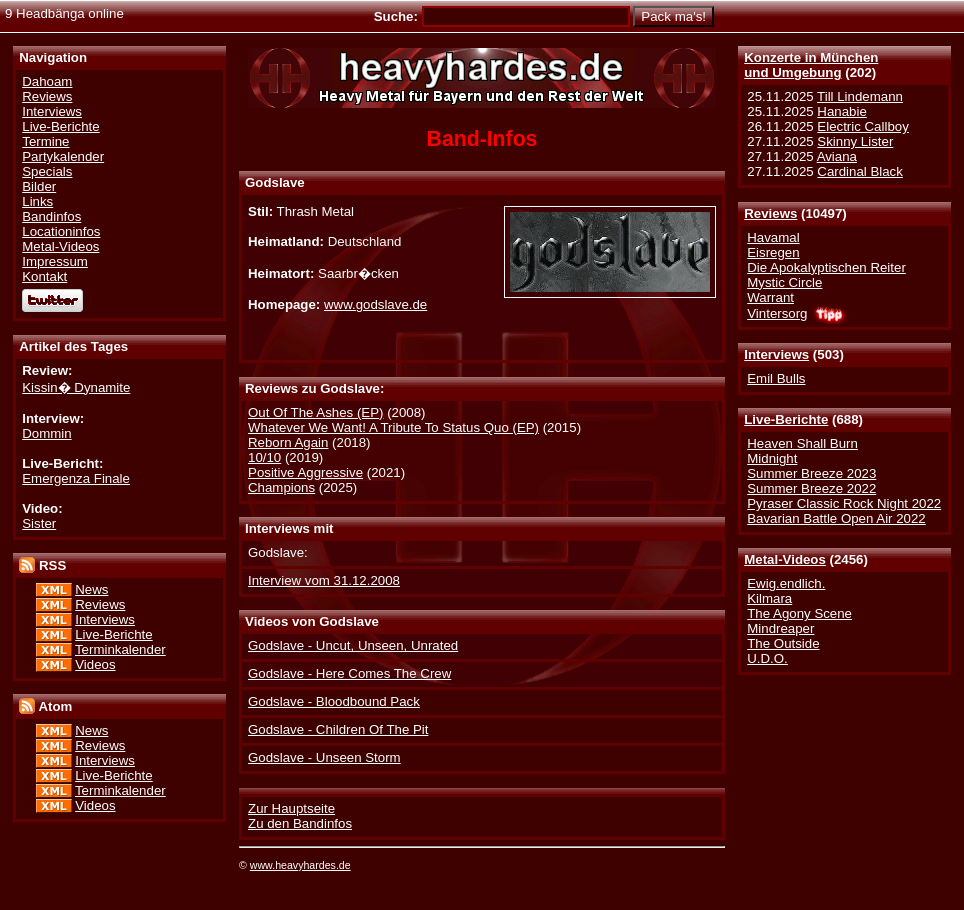 Image resolution: width=964 pixels, height=910 pixels. What do you see at coordinates (288, 442) in the screenshot?
I see `Reborn Again` at bounding box center [288, 442].